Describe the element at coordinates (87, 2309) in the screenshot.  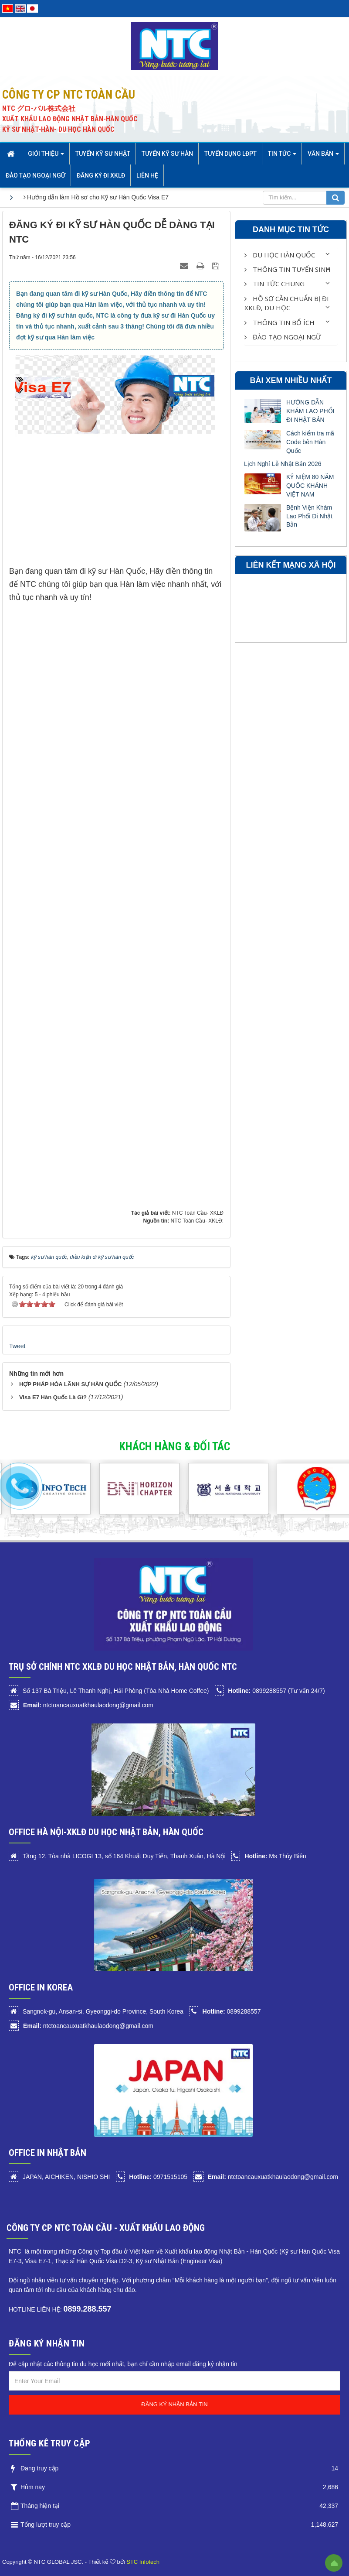
I see `0899.288.557` at that location.